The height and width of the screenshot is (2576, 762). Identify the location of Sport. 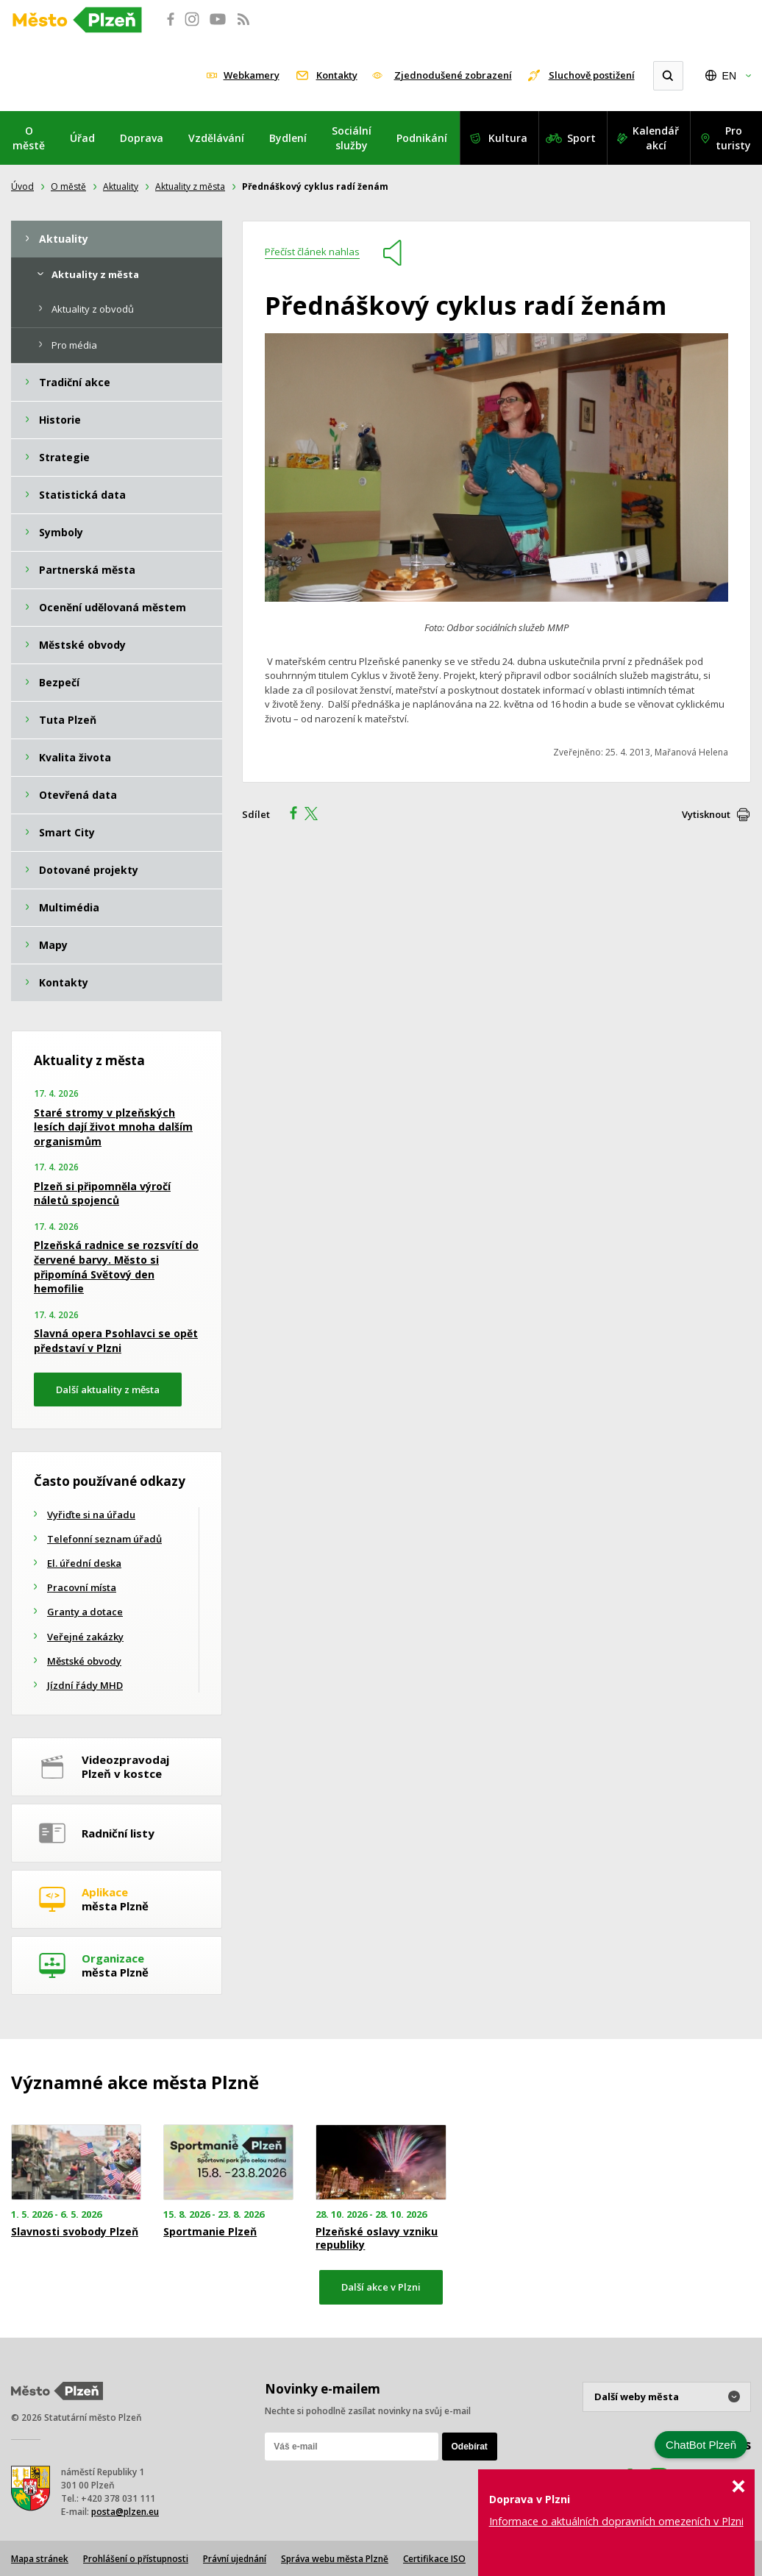
(581, 138).